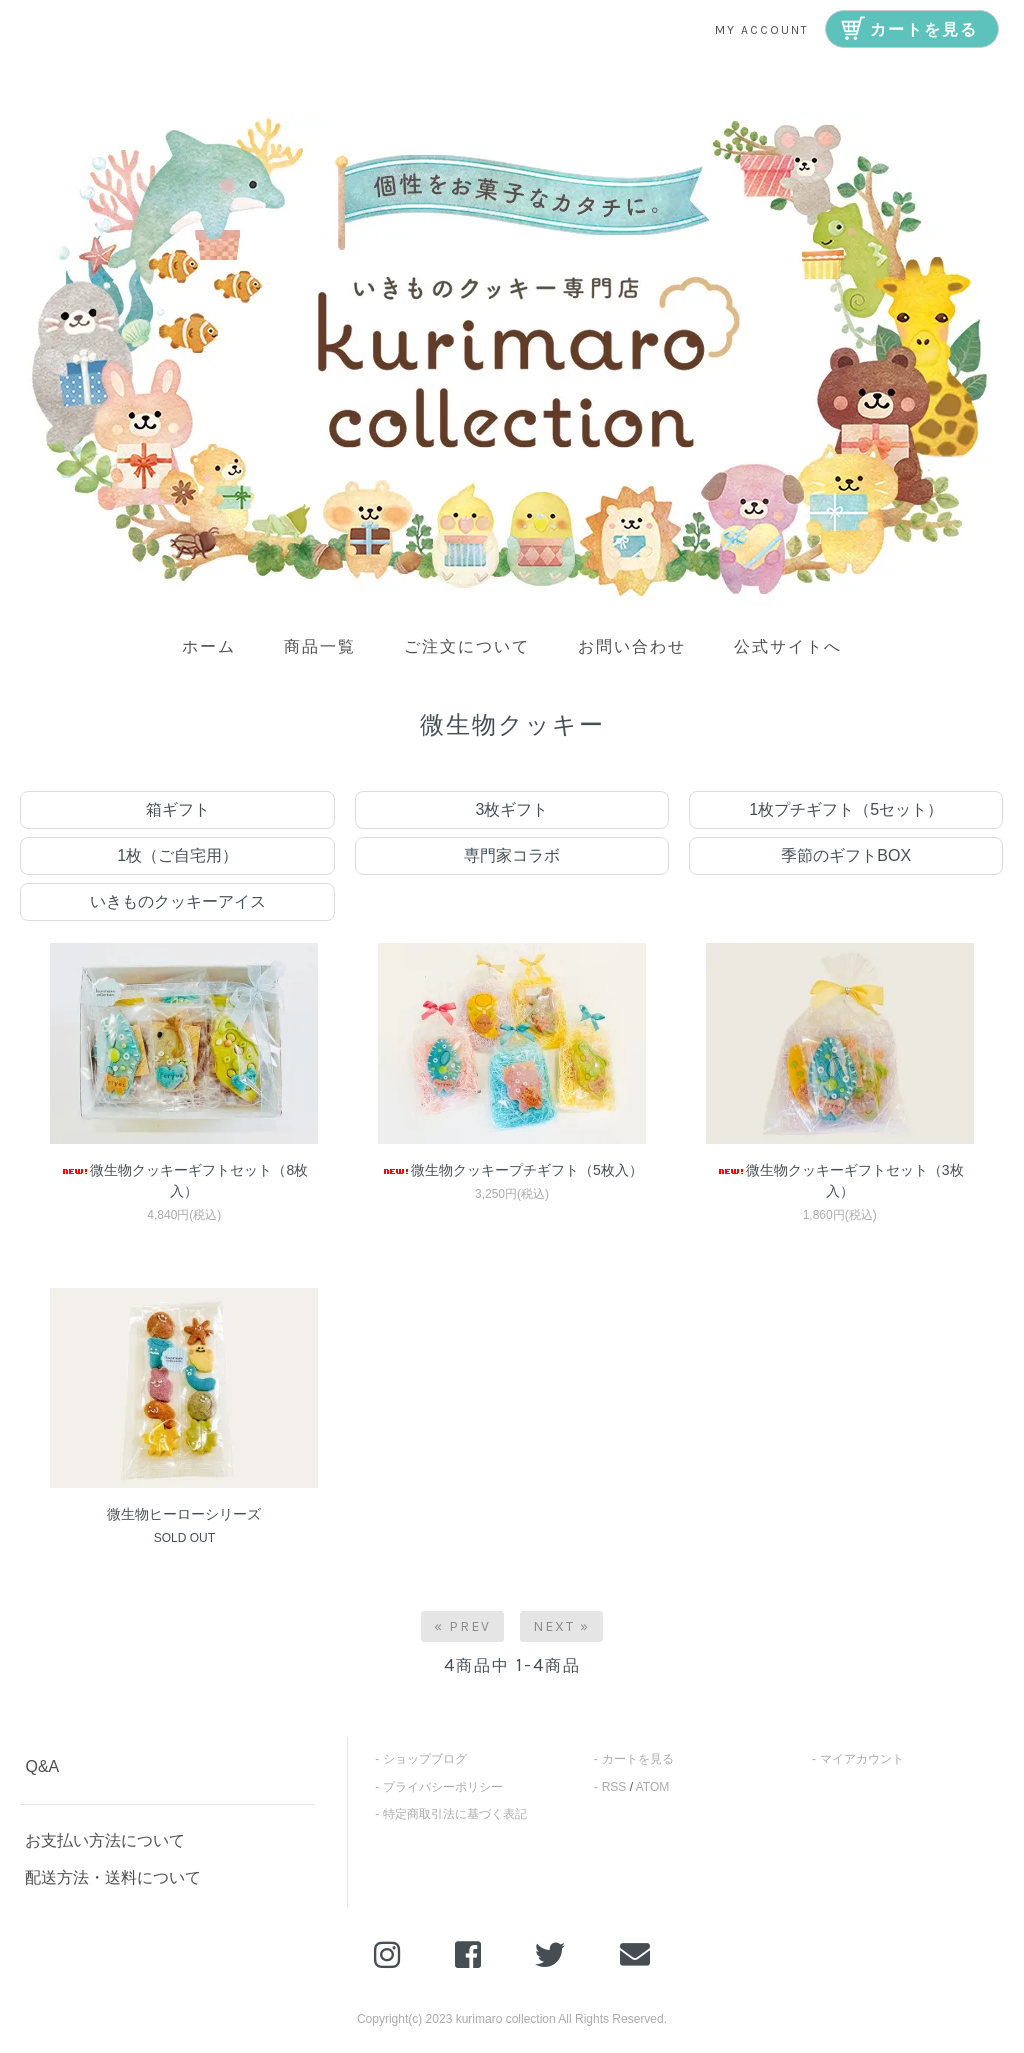  I want to click on 箱ギフト, so click(178, 809).